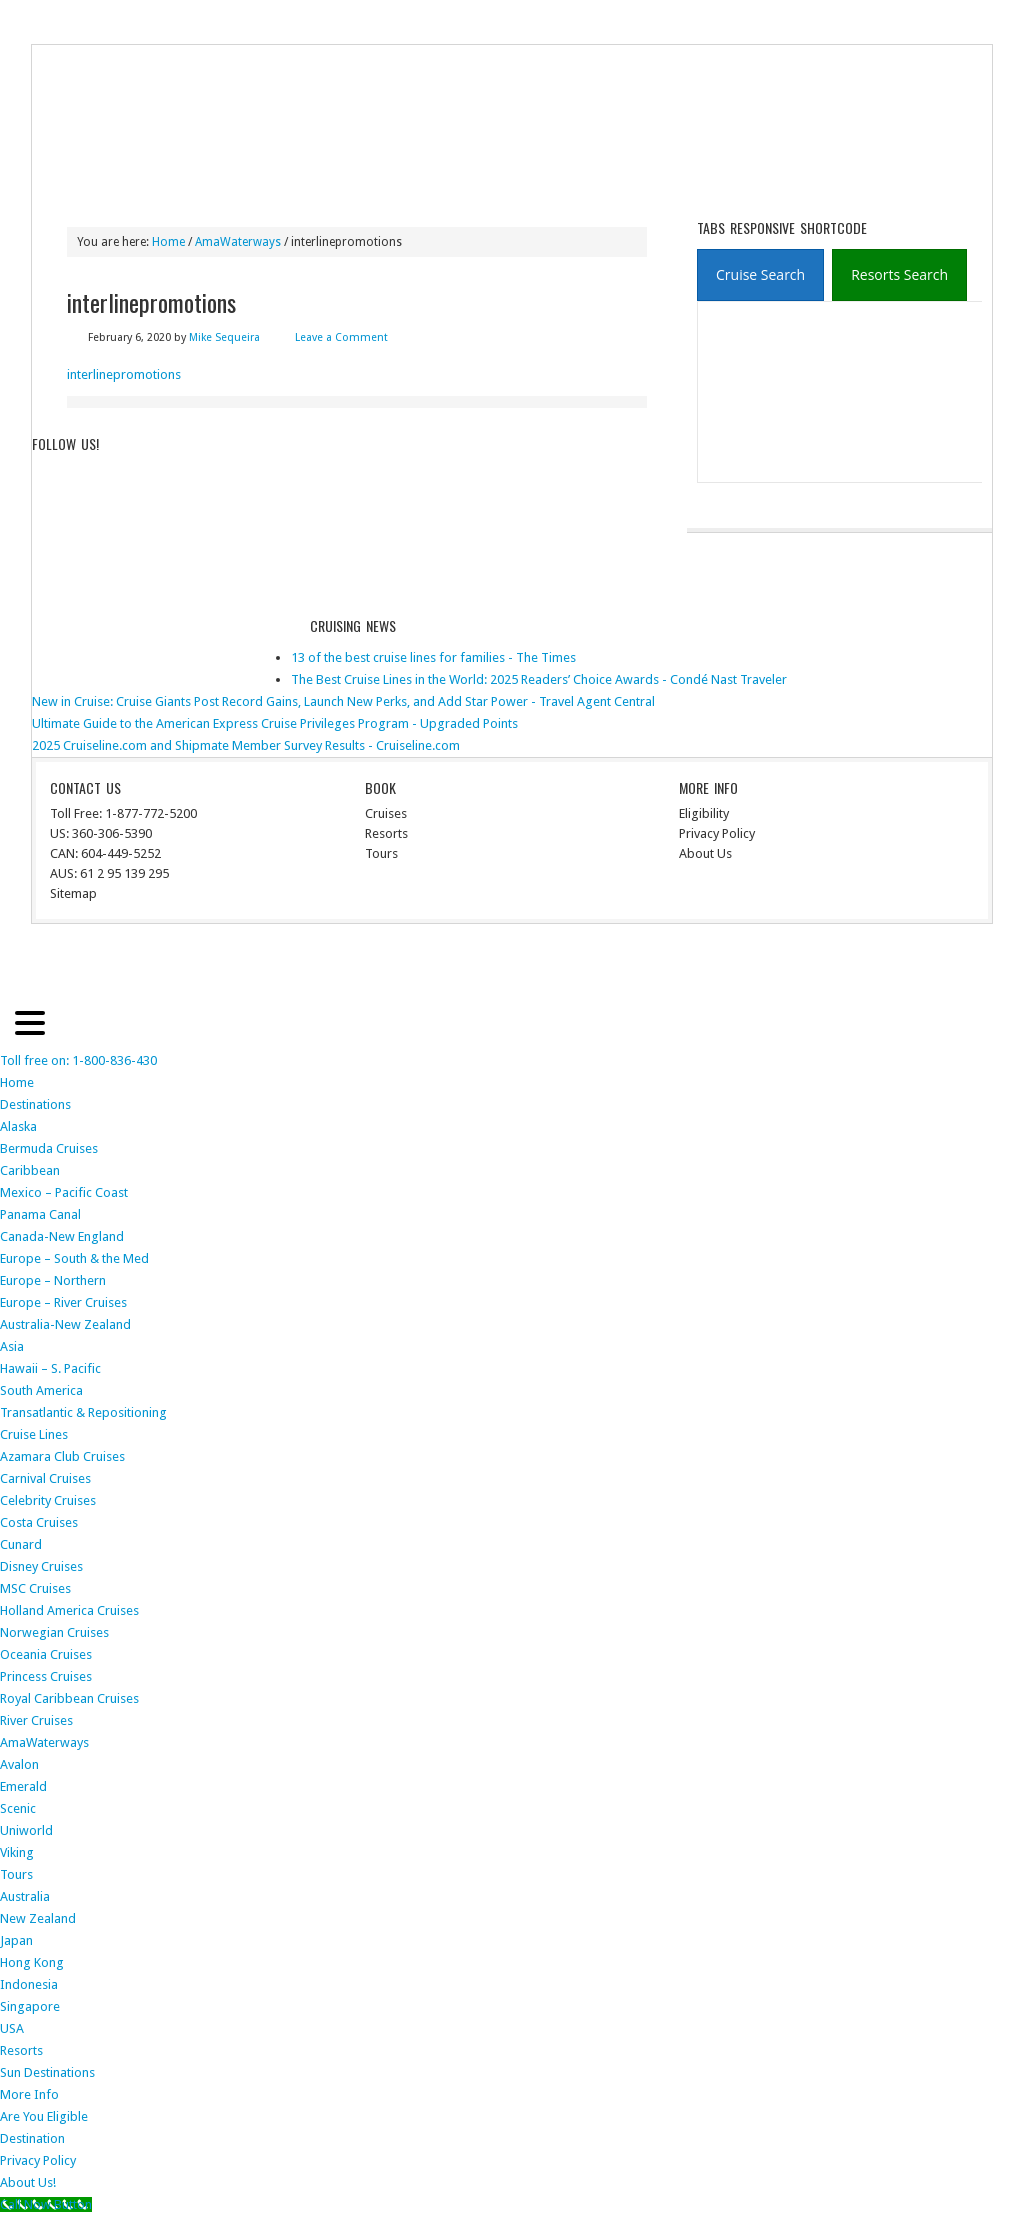 Image resolution: width=1024 pixels, height=2216 pixels. What do you see at coordinates (279, 22) in the screenshot?
I see `The Med` at bounding box center [279, 22].